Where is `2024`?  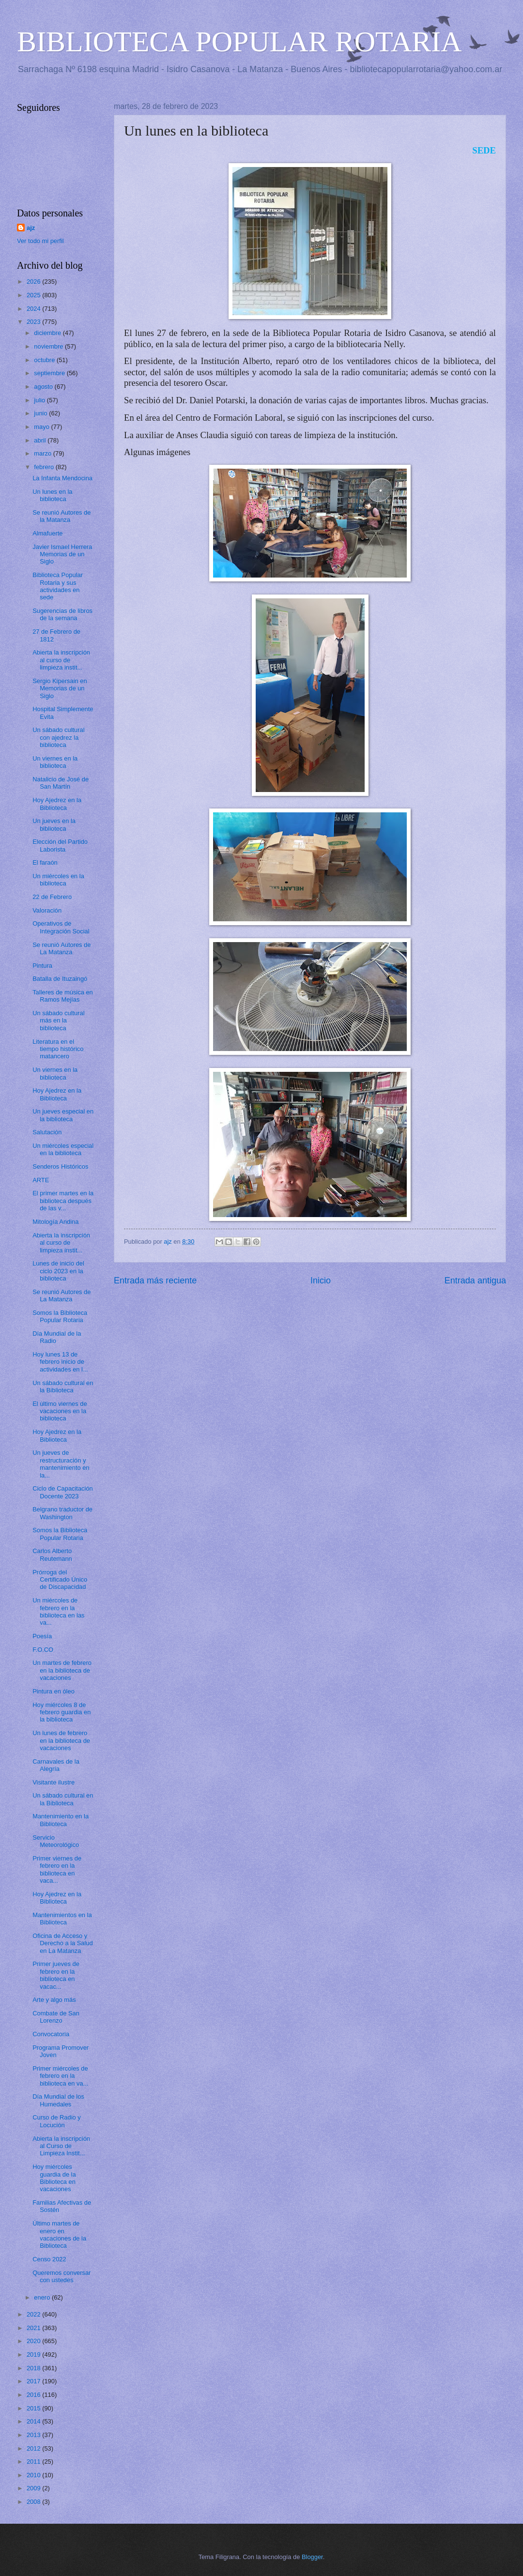
2024 is located at coordinates (34, 308).